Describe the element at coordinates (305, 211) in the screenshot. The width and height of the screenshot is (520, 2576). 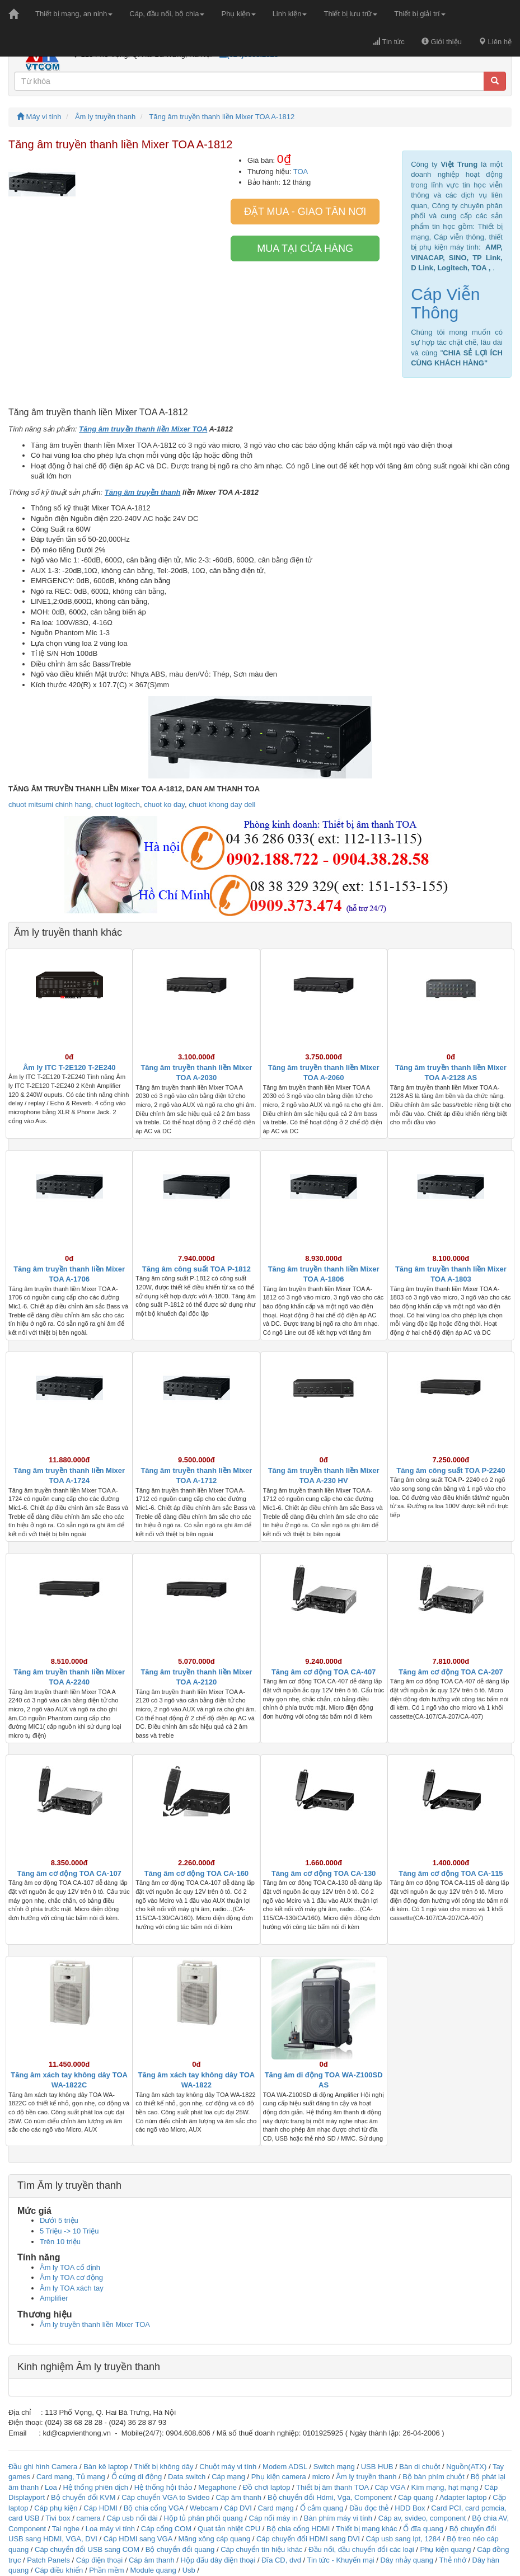
I see `Đặt mua - giao tân nơi` at that location.